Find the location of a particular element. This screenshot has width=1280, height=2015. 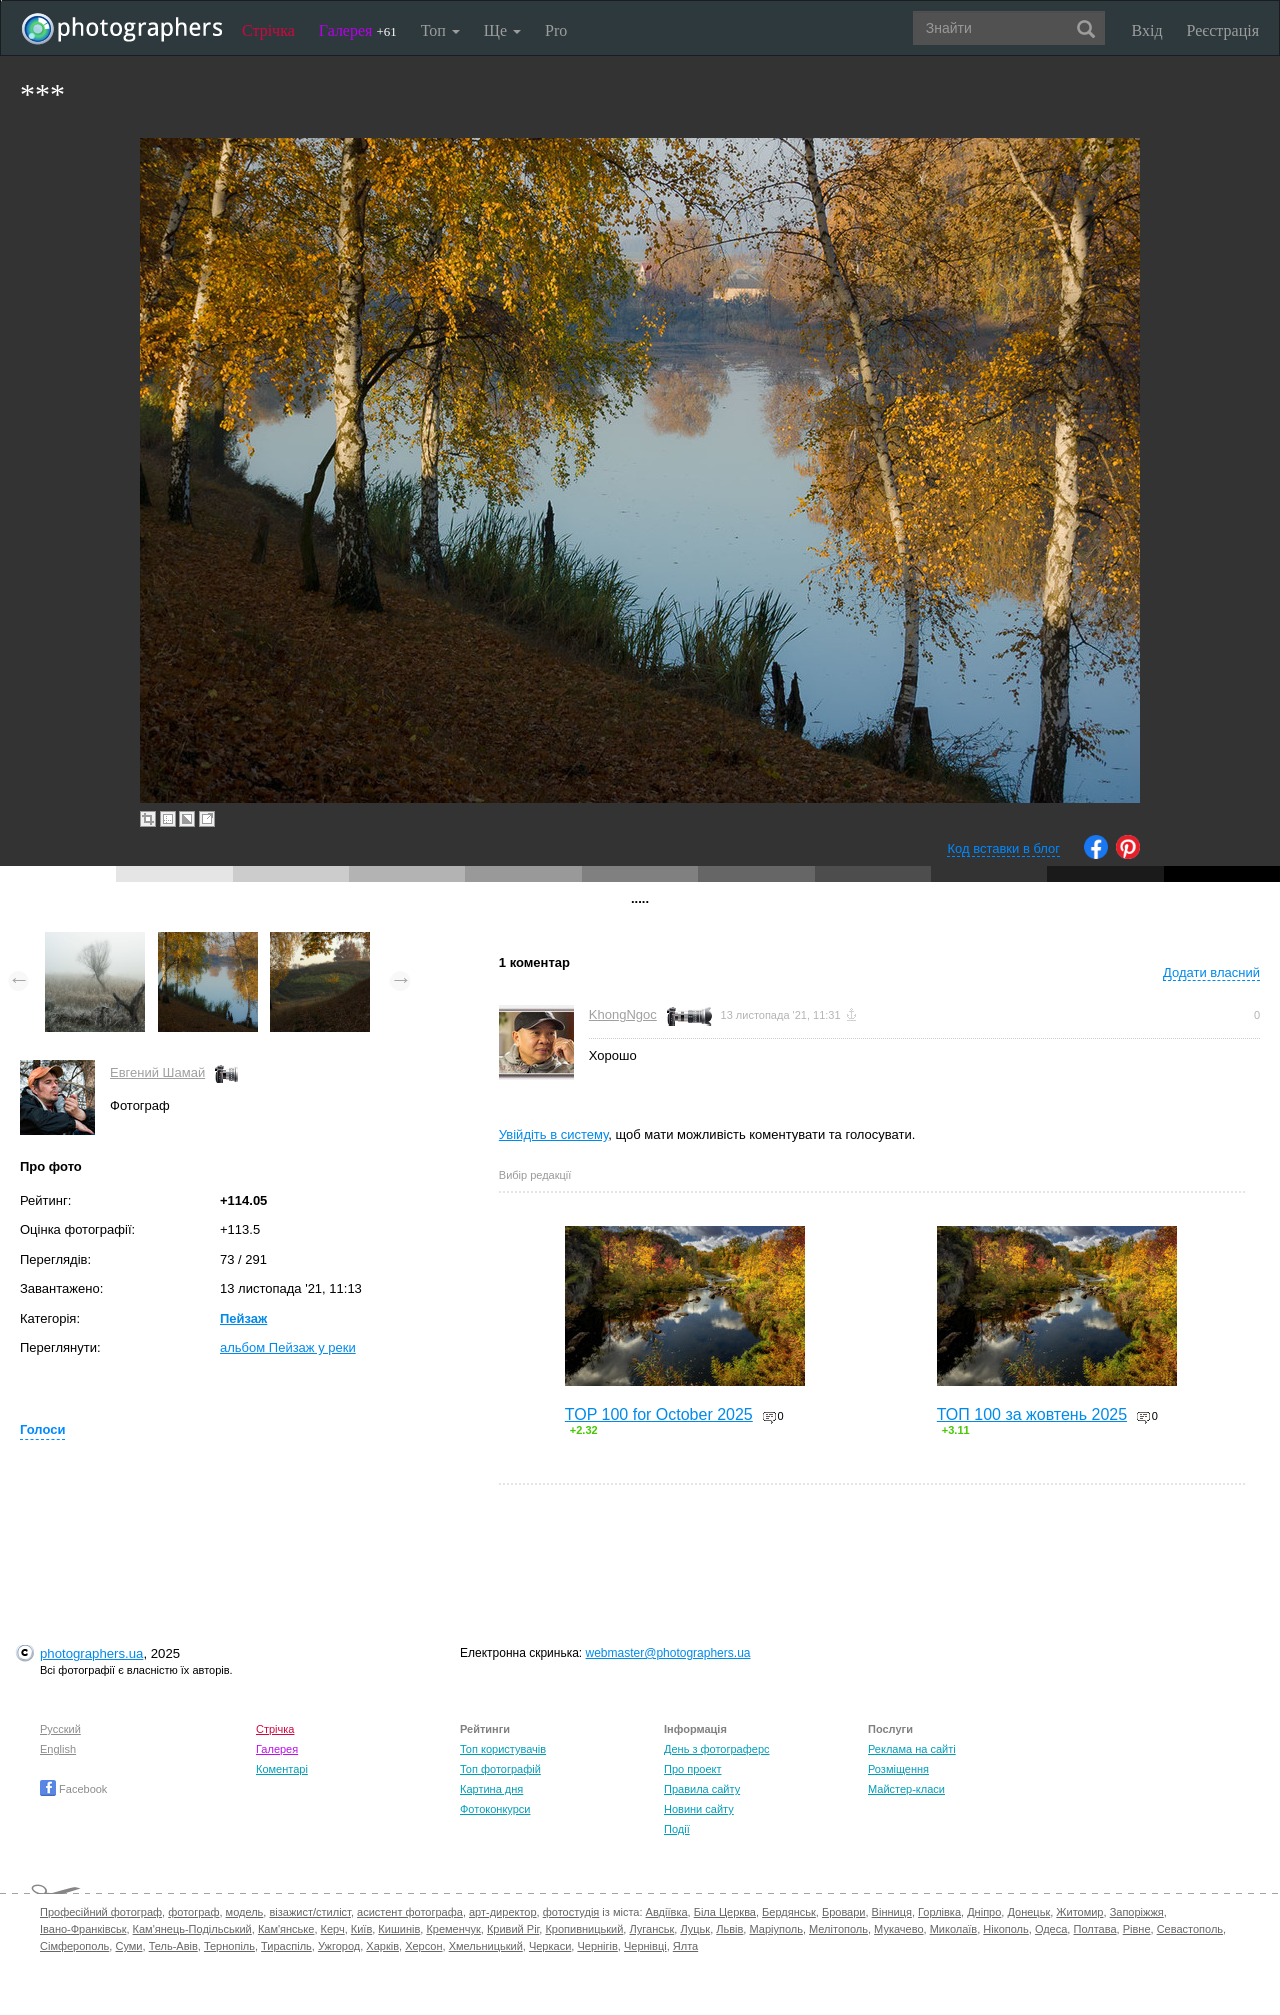

Одеса is located at coordinates (1051, 1929).